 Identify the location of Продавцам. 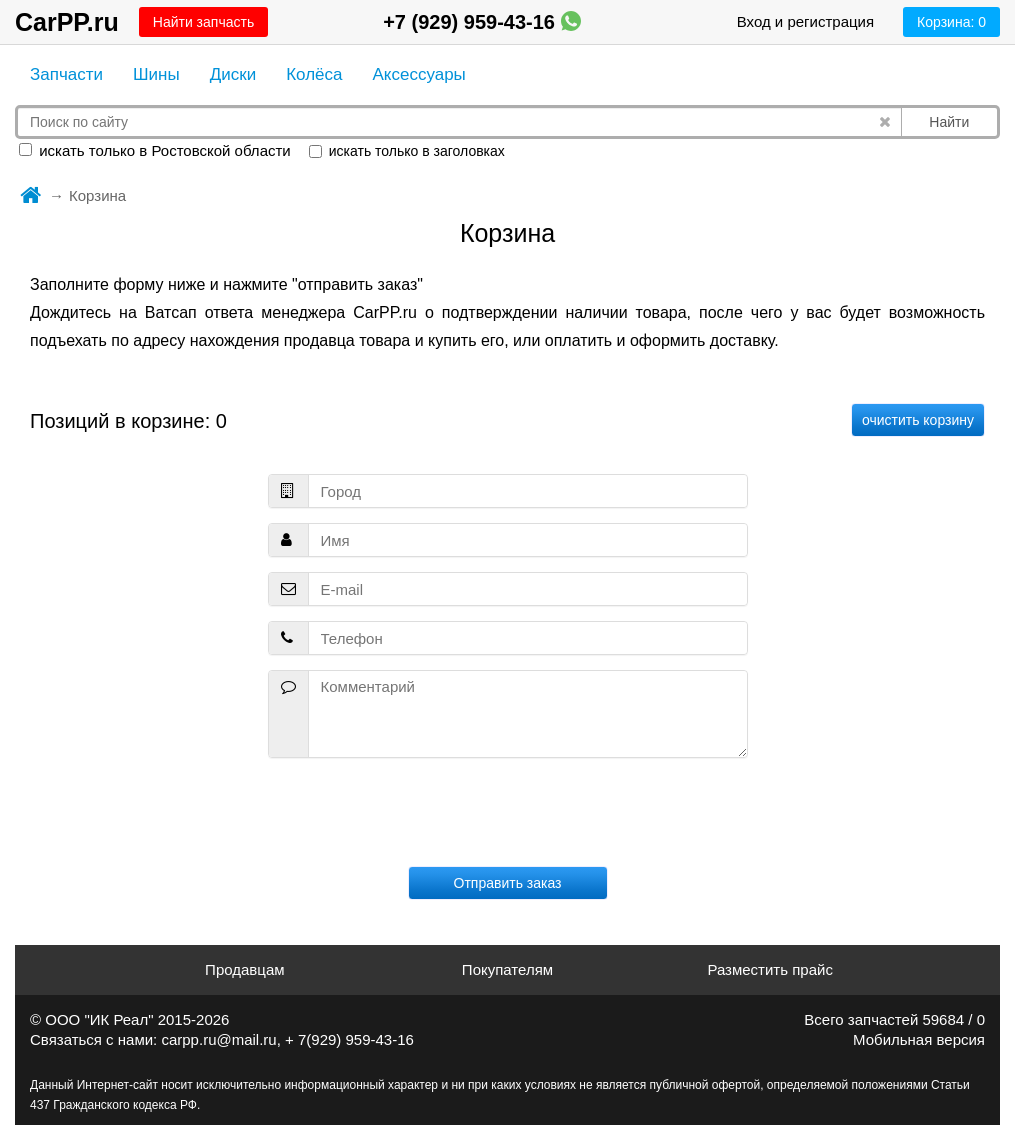
(244, 969).